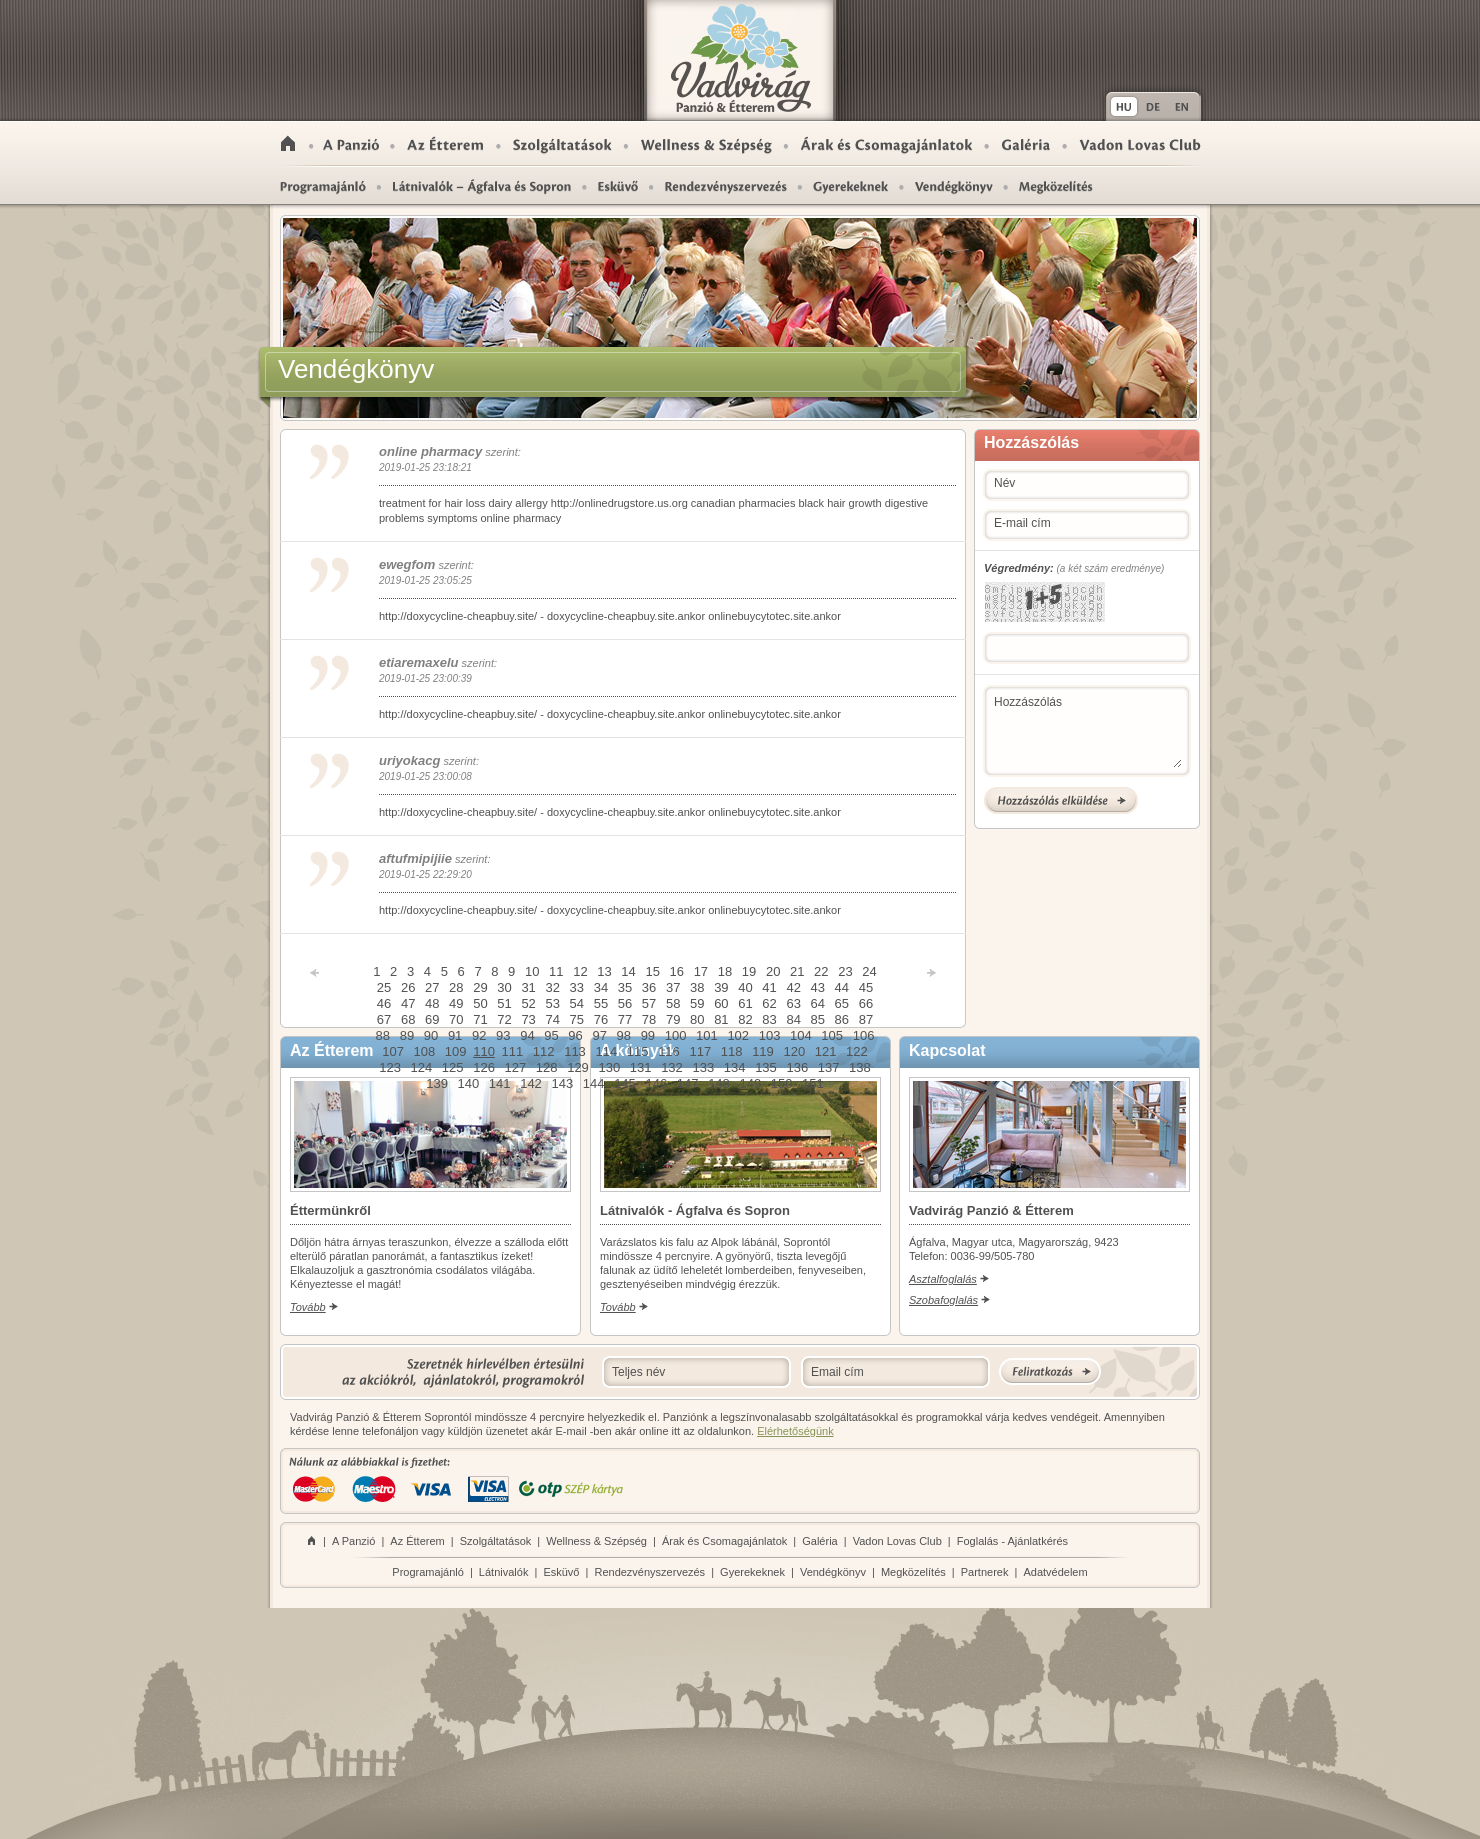 The height and width of the screenshot is (1839, 1480). What do you see at coordinates (577, 1003) in the screenshot?
I see `54` at bounding box center [577, 1003].